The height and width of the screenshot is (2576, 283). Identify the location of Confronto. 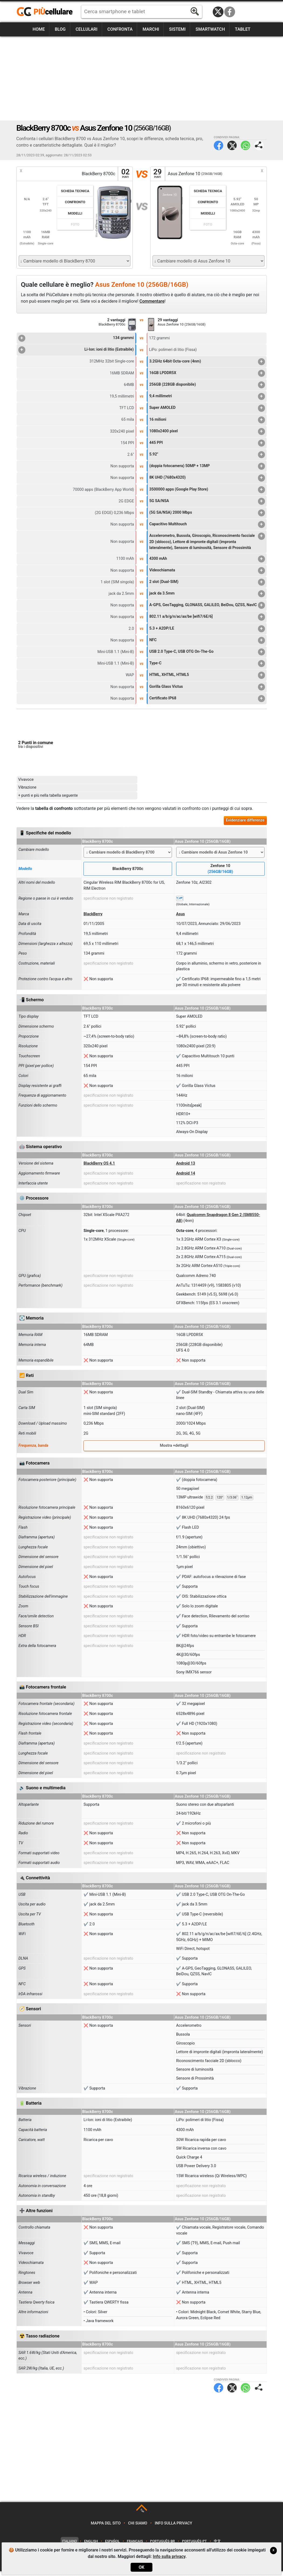
(75, 202).